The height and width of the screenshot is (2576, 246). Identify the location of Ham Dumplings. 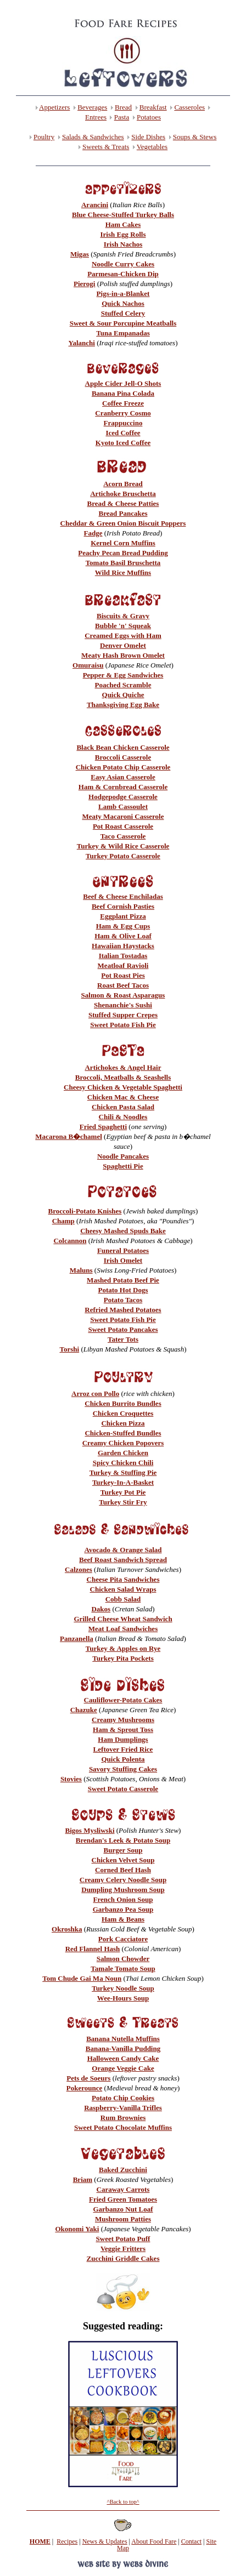
(123, 1739).